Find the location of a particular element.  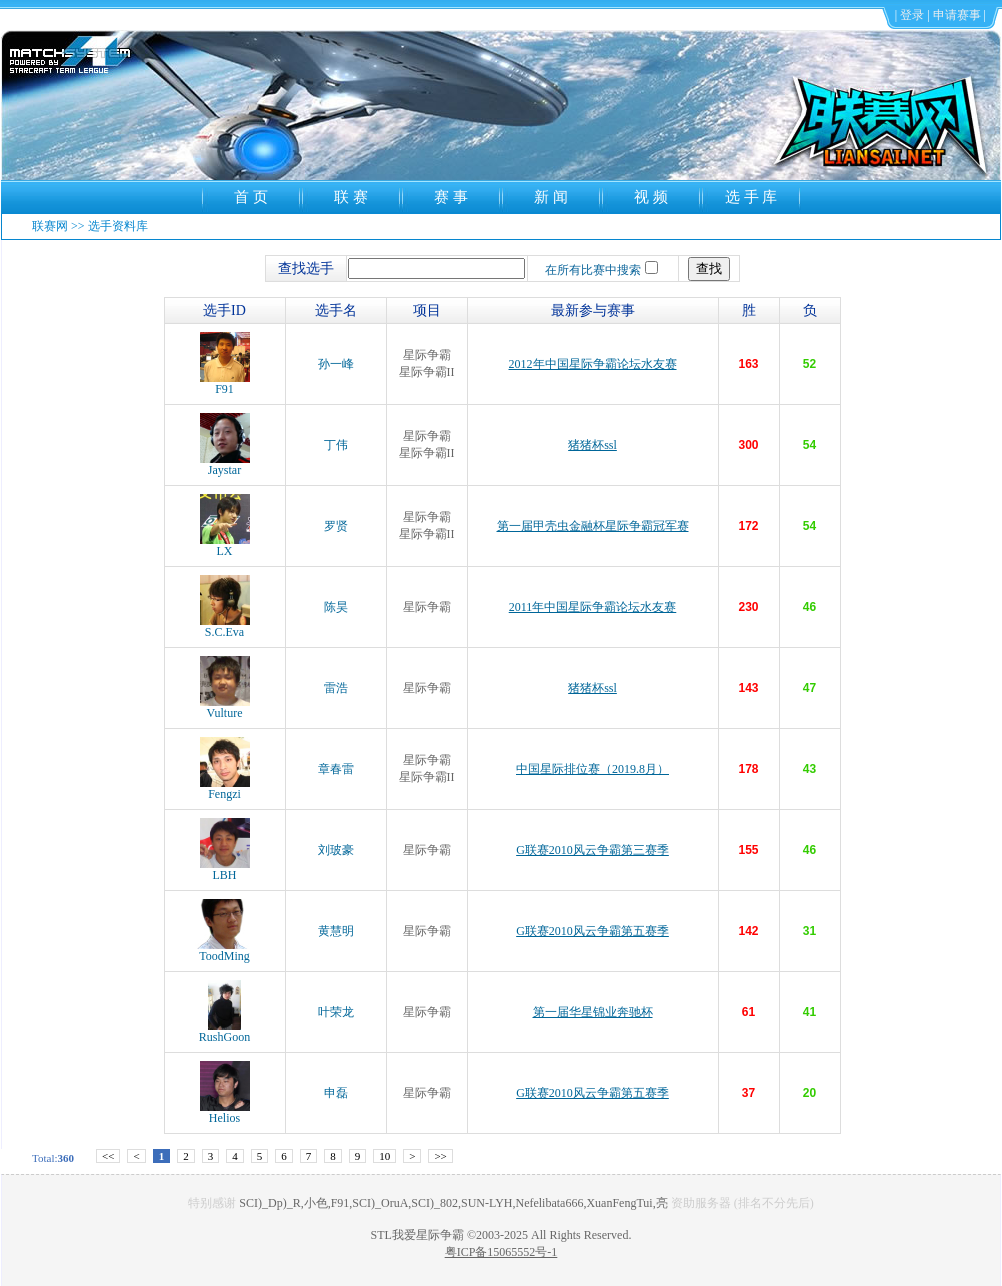

2012年中国星际争霸论坛水友赛 is located at coordinates (593, 364).